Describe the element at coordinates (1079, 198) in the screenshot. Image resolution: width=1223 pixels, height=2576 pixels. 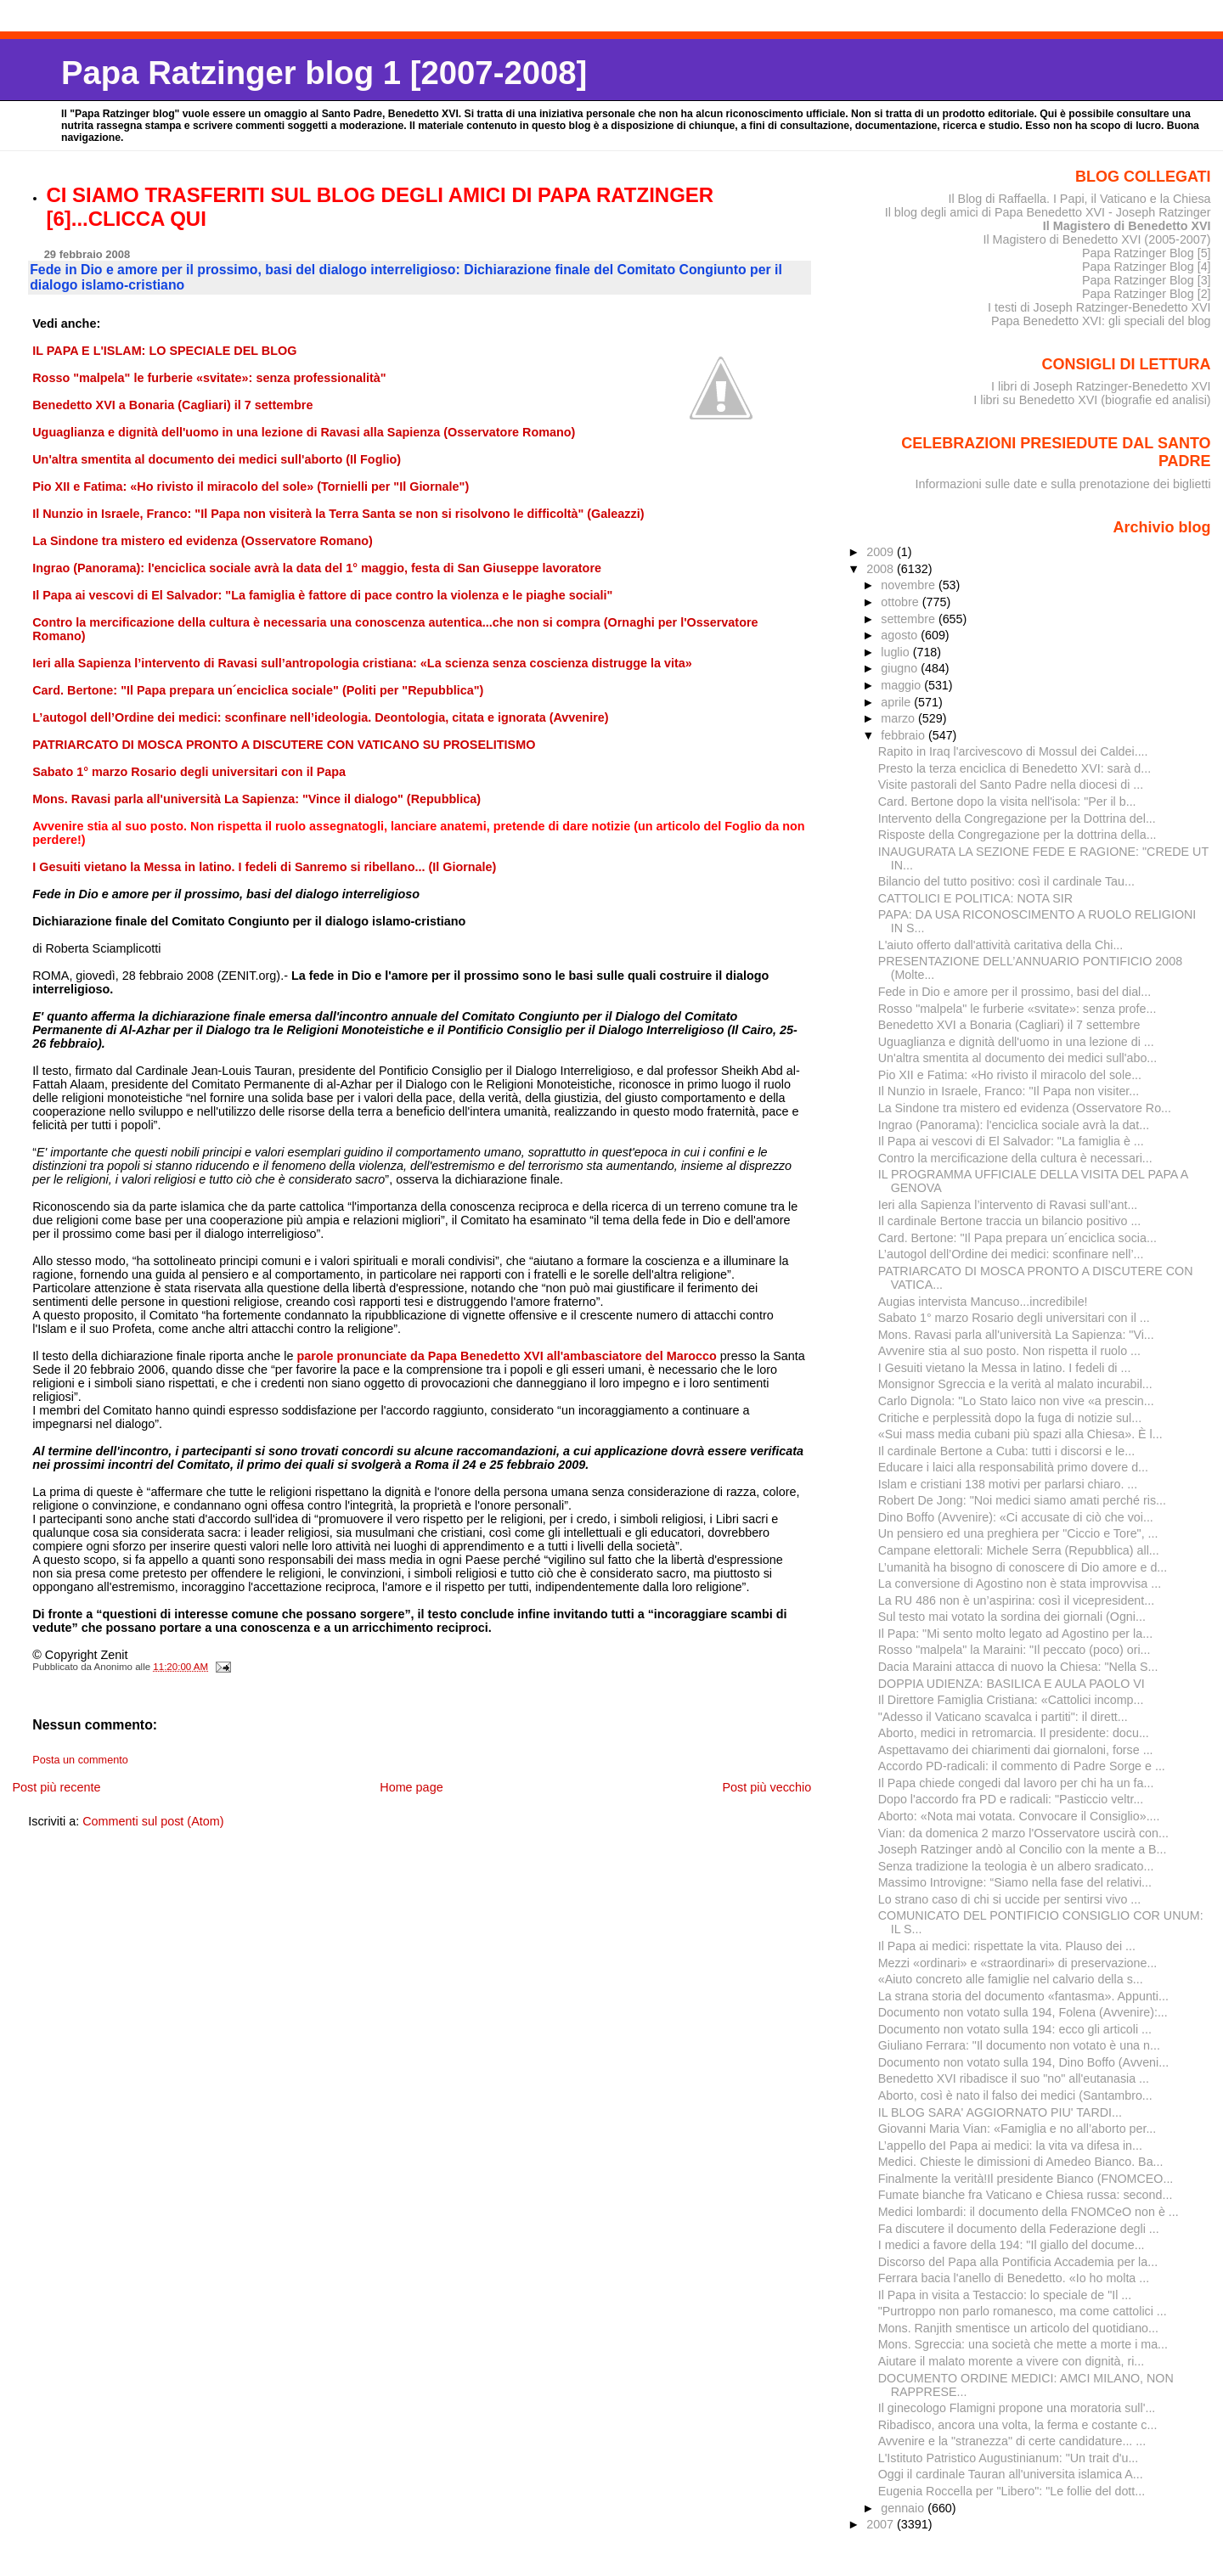
I see `Il Blog di Raffaella. I Papi, il Vaticano e la Chiesa` at that location.